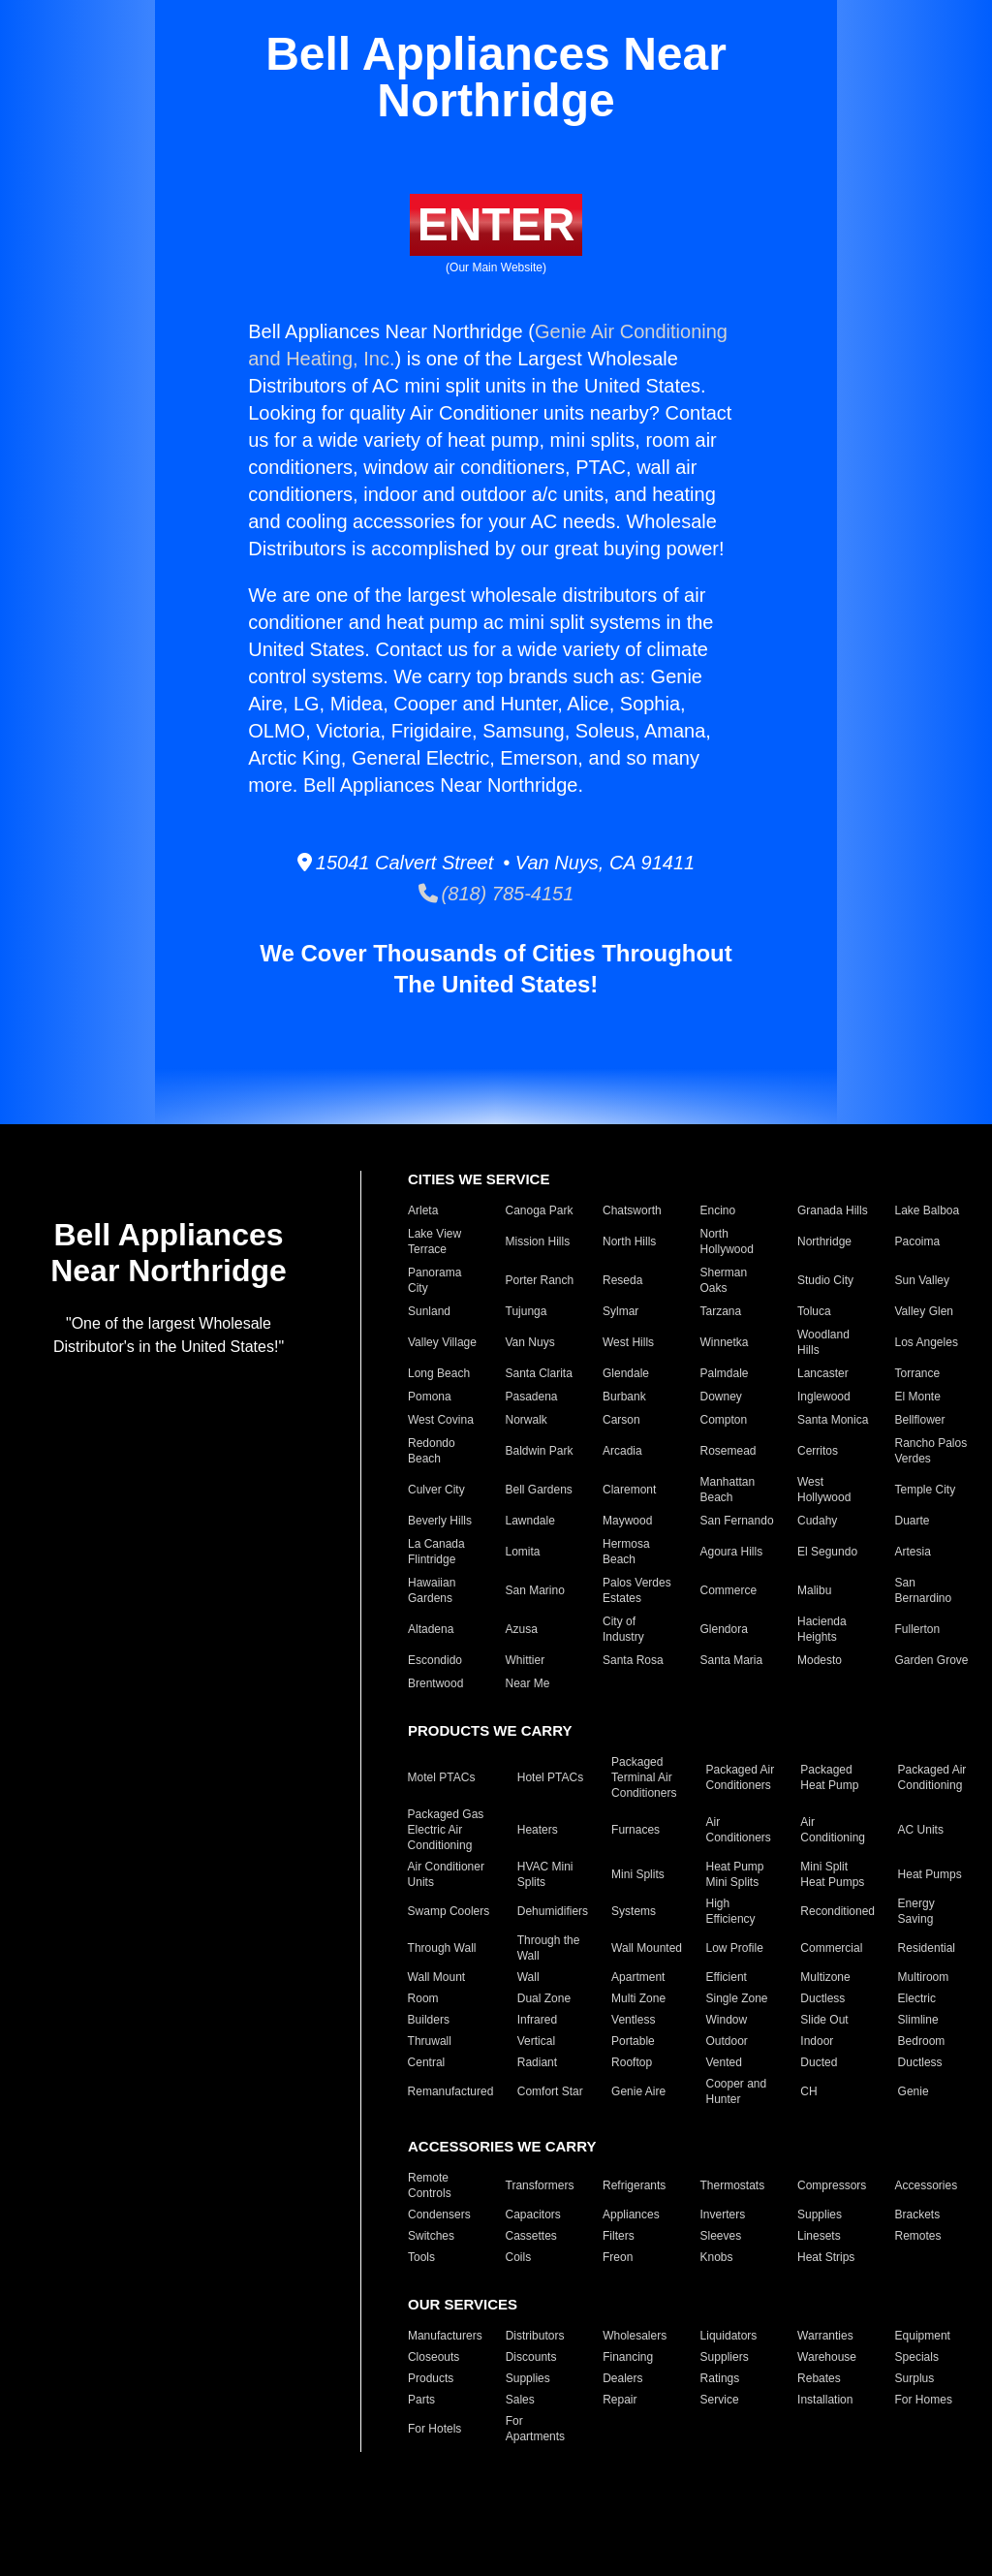 Image resolution: width=992 pixels, height=2576 pixels. I want to click on Duarte, so click(912, 1520).